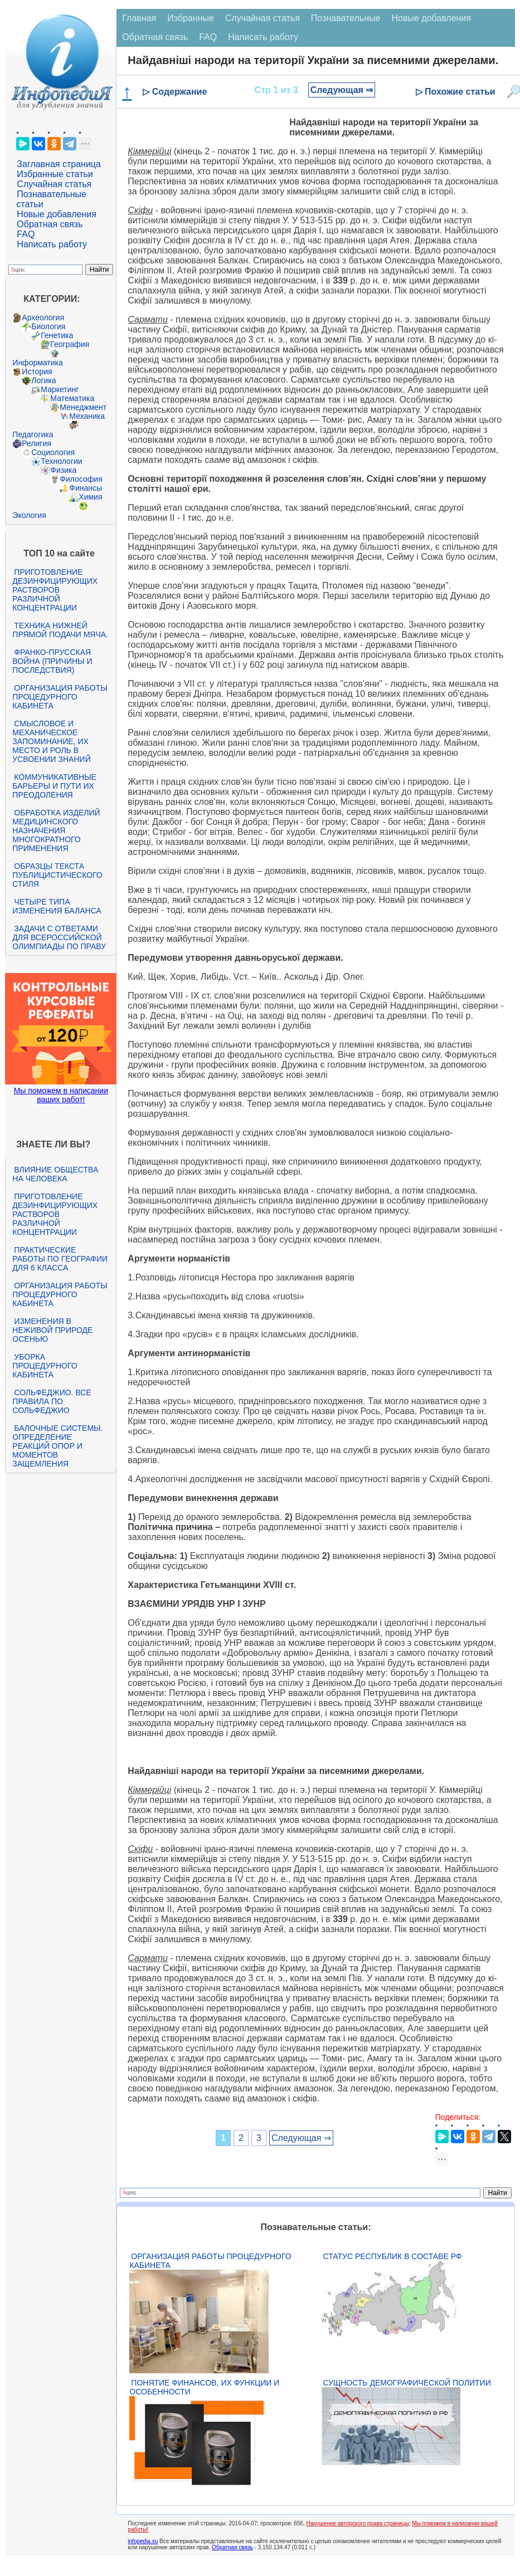  Describe the element at coordinates (29, 515) in the screenshot. I see `Экология` at that location.